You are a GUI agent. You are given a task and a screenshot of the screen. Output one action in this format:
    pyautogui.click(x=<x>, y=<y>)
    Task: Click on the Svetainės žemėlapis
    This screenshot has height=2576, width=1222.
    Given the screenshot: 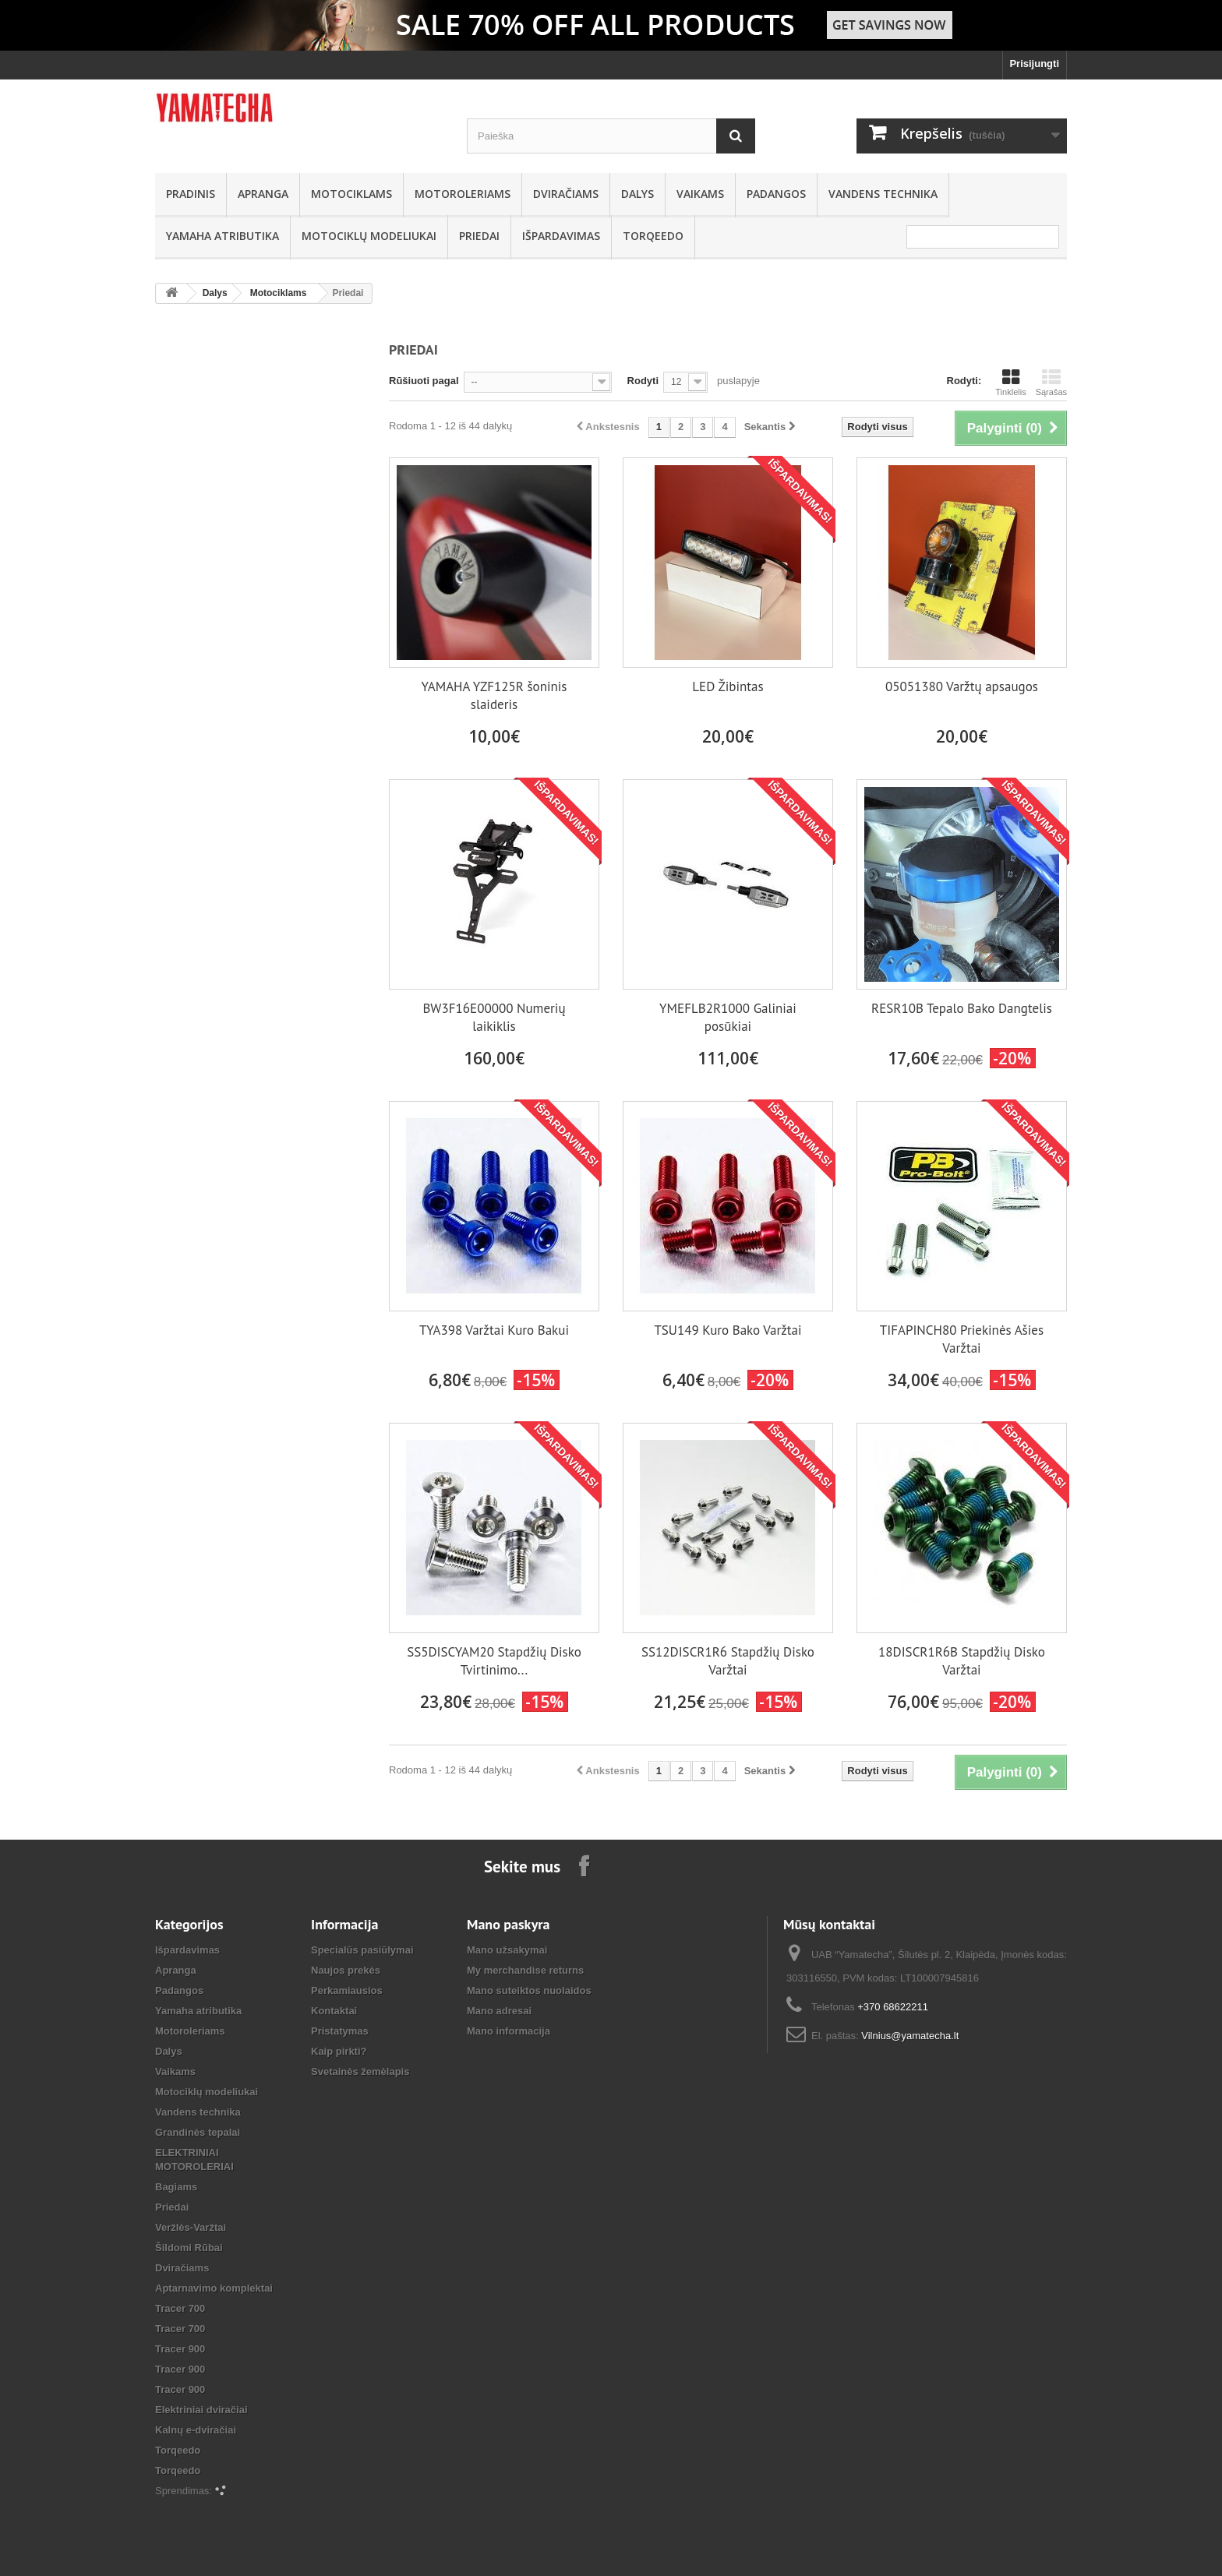 What is the action you would take?
    pyautogui.click(x=360, y=2071)
    